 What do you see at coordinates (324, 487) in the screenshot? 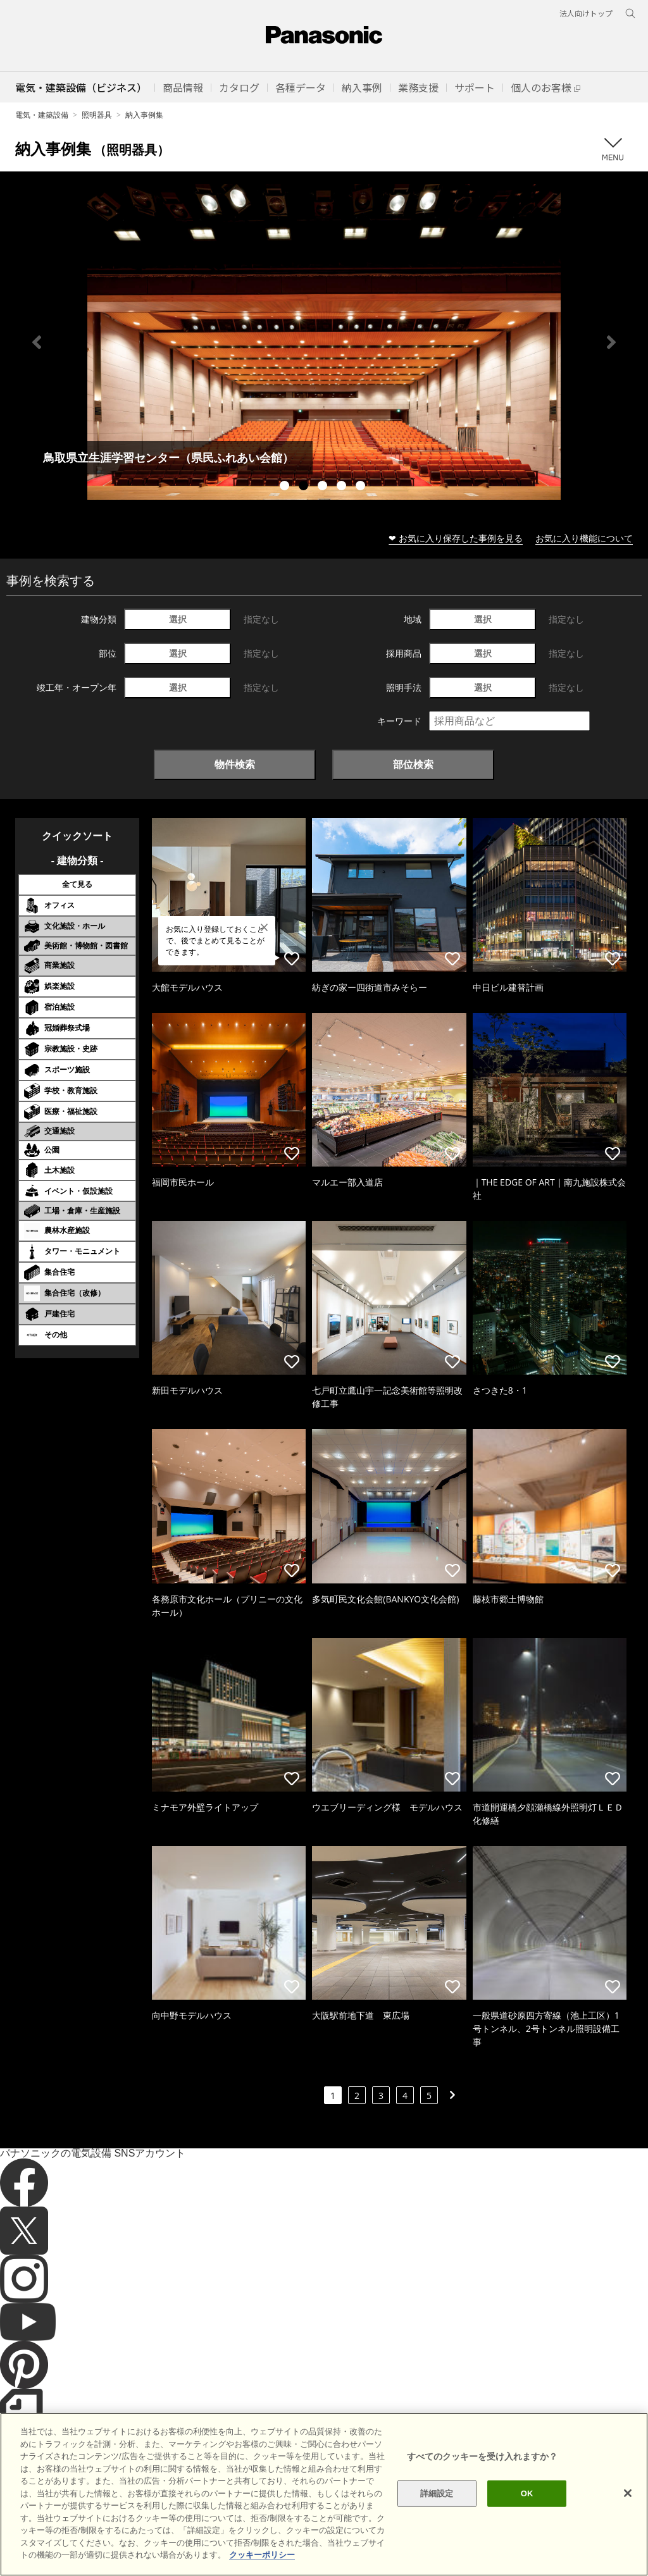
I see `3 [tab]` at bounding box center [324, 487].